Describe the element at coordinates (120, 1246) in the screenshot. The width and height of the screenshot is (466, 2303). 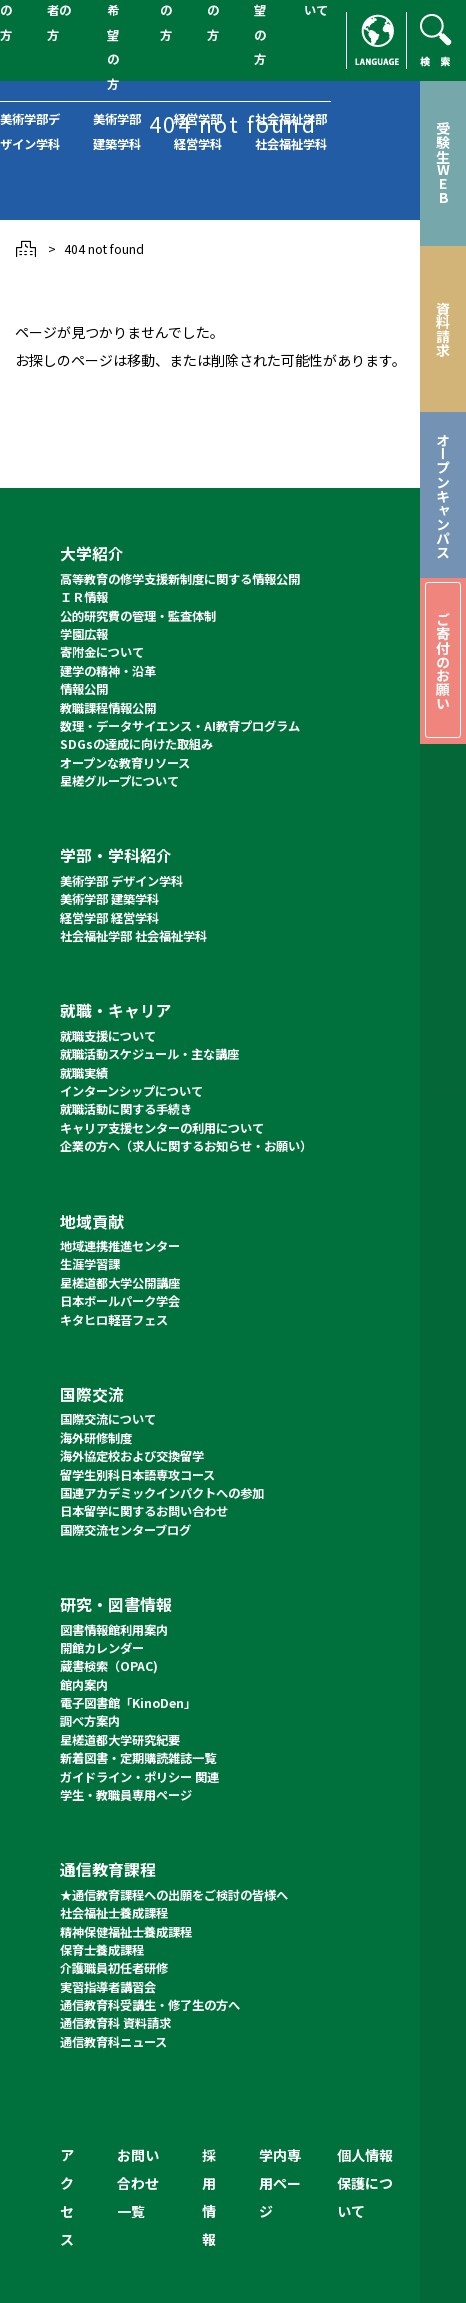
I see `地域連携推進センター` at that location.